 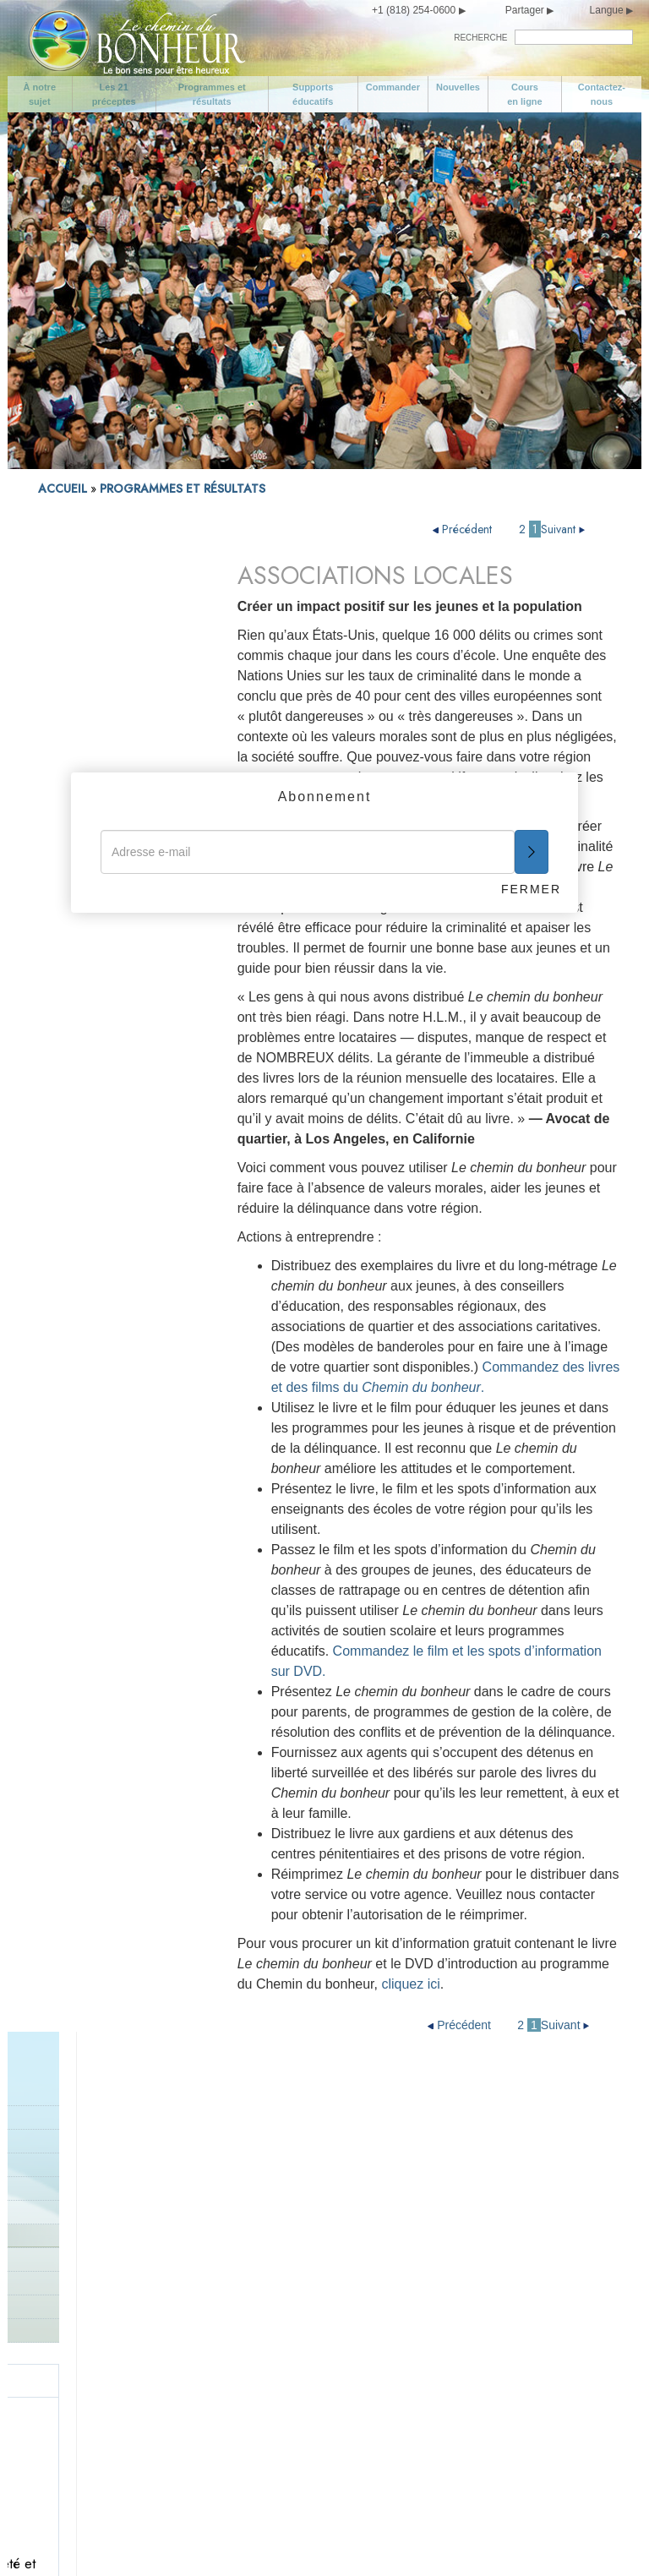 I want to click on Les 21 préceptes, so click(x=114, y=94).